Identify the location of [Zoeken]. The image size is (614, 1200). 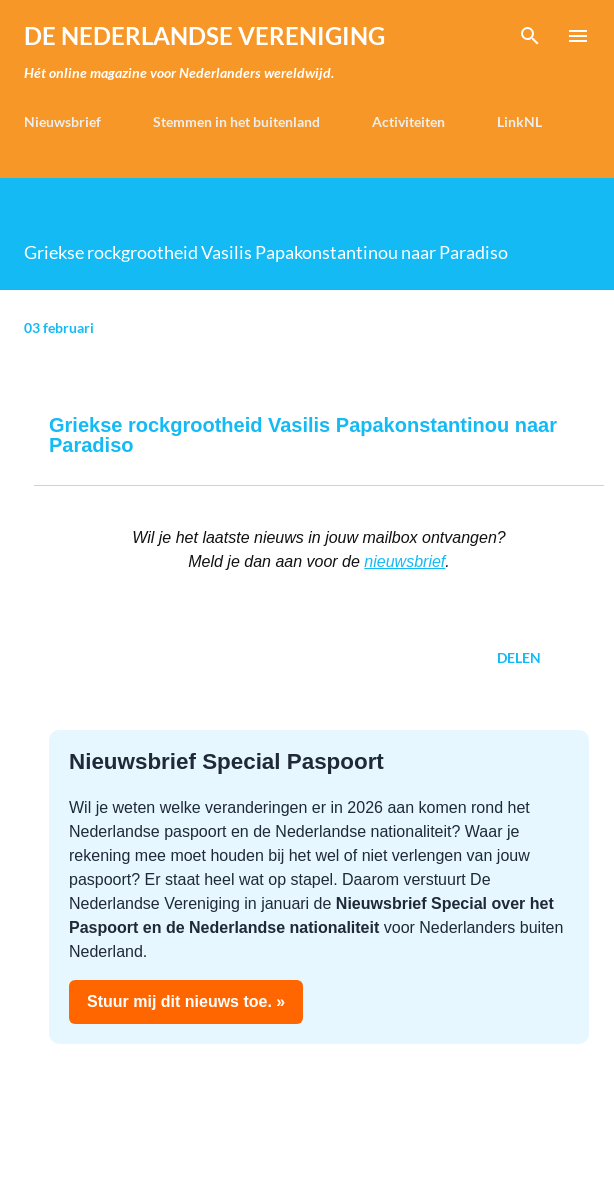
(530, 36).